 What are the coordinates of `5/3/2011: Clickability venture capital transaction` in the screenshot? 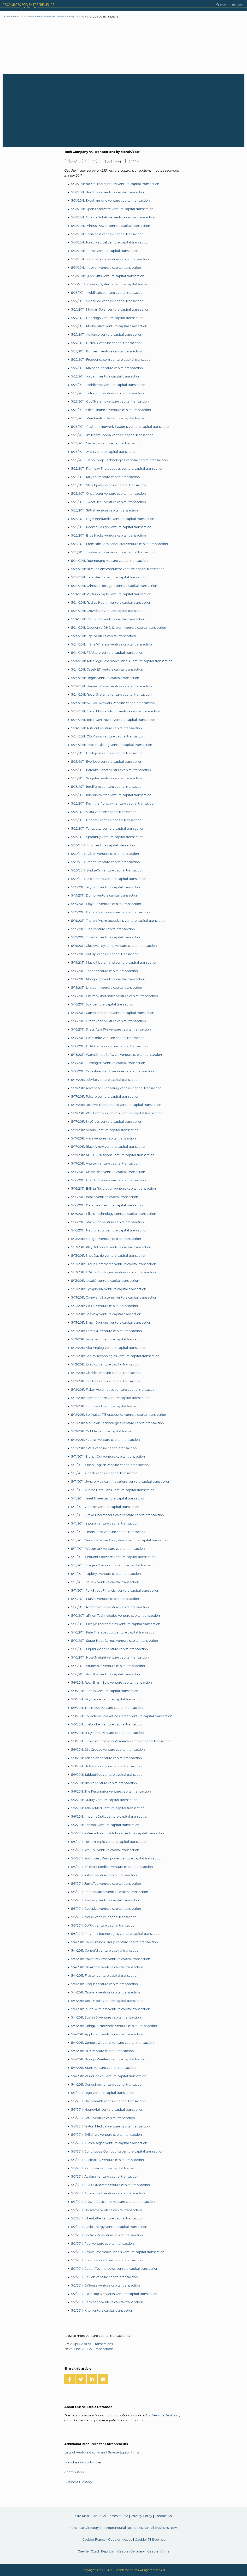 It's located at (107, 2160).